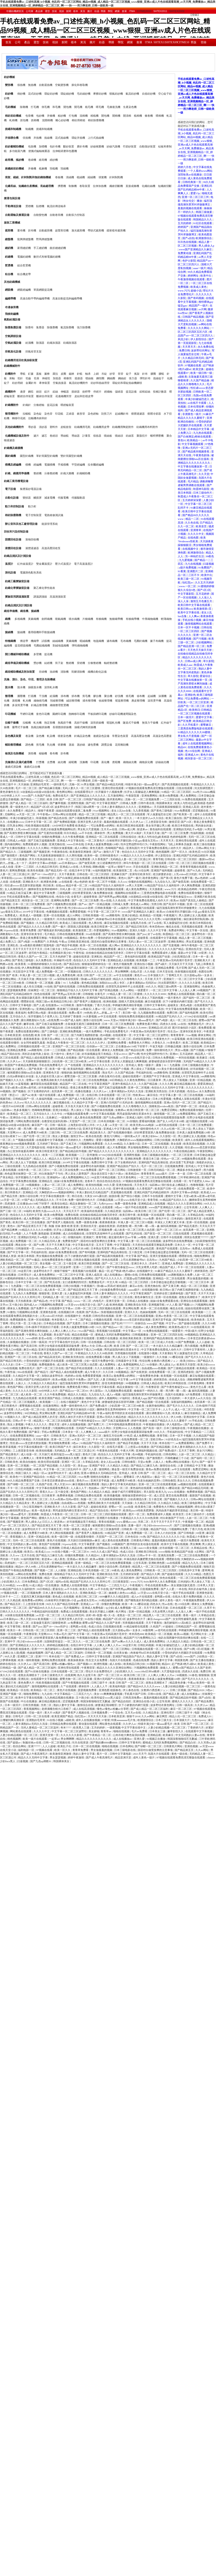 The width and height of the screenshot is (216, 2576). Describe the element at coordinates (141, 945) in the screenshot. I see `亚洲精品久久久久久久久久久久久` at that location.